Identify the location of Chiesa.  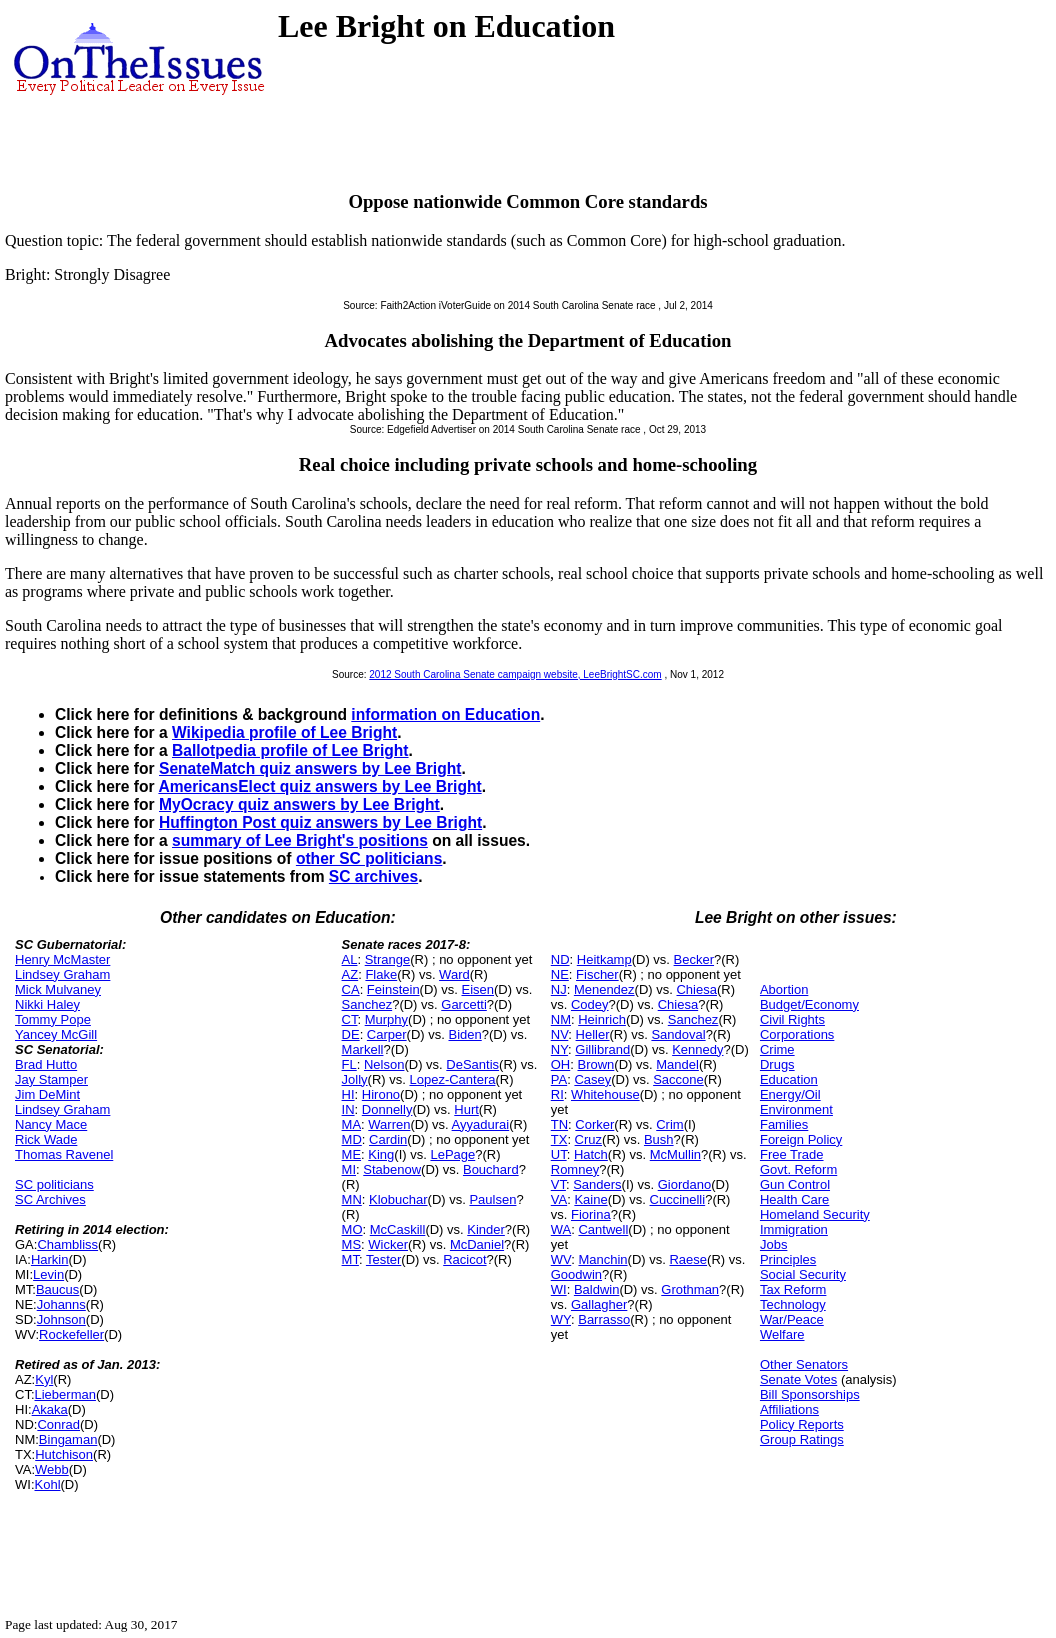
(696, 989).